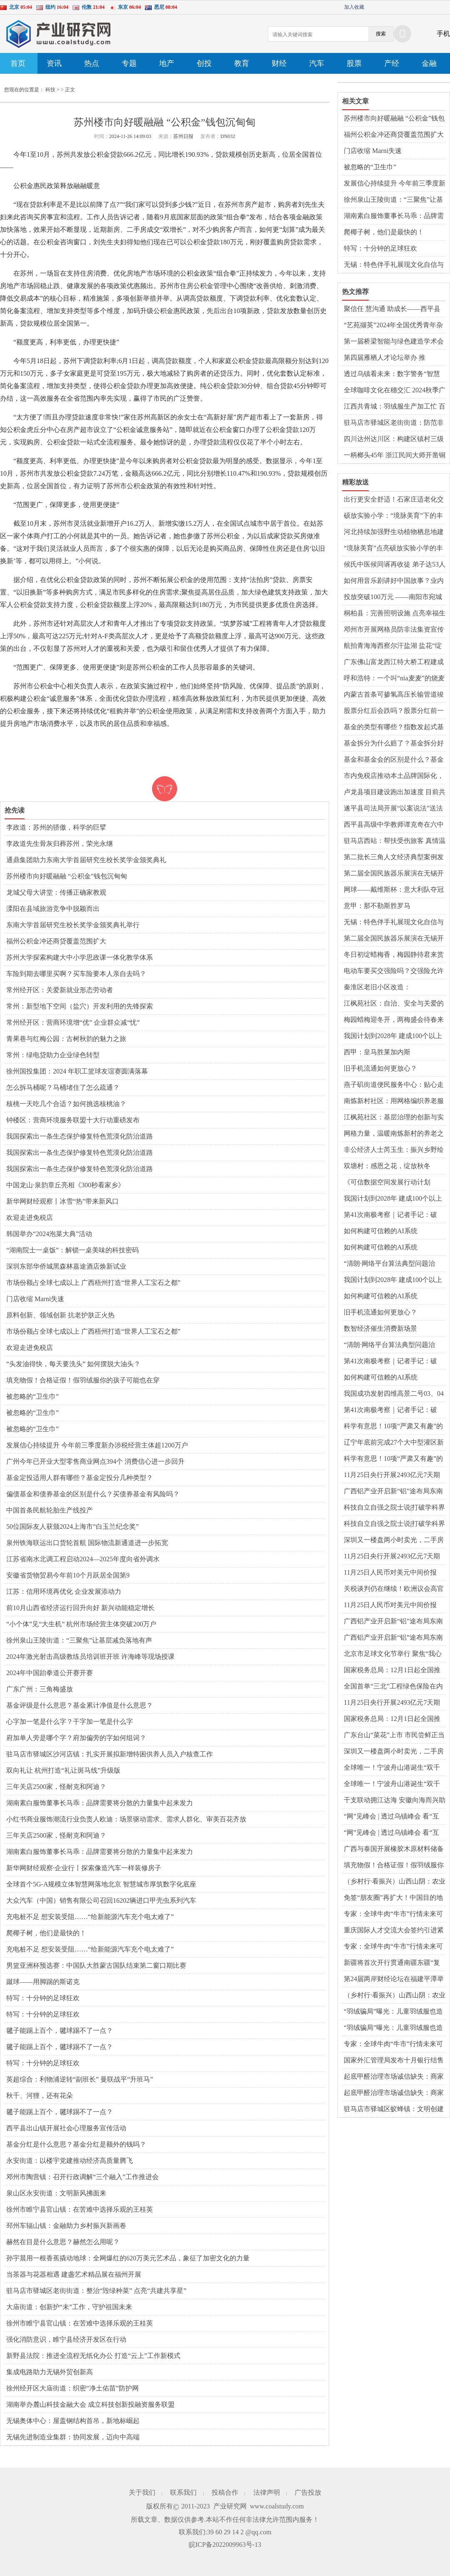 The image size is (450, 2576). What do you see at coordinates (54, 63) in the screenshot?
I see `资讯` at bounding box center [54, 63].